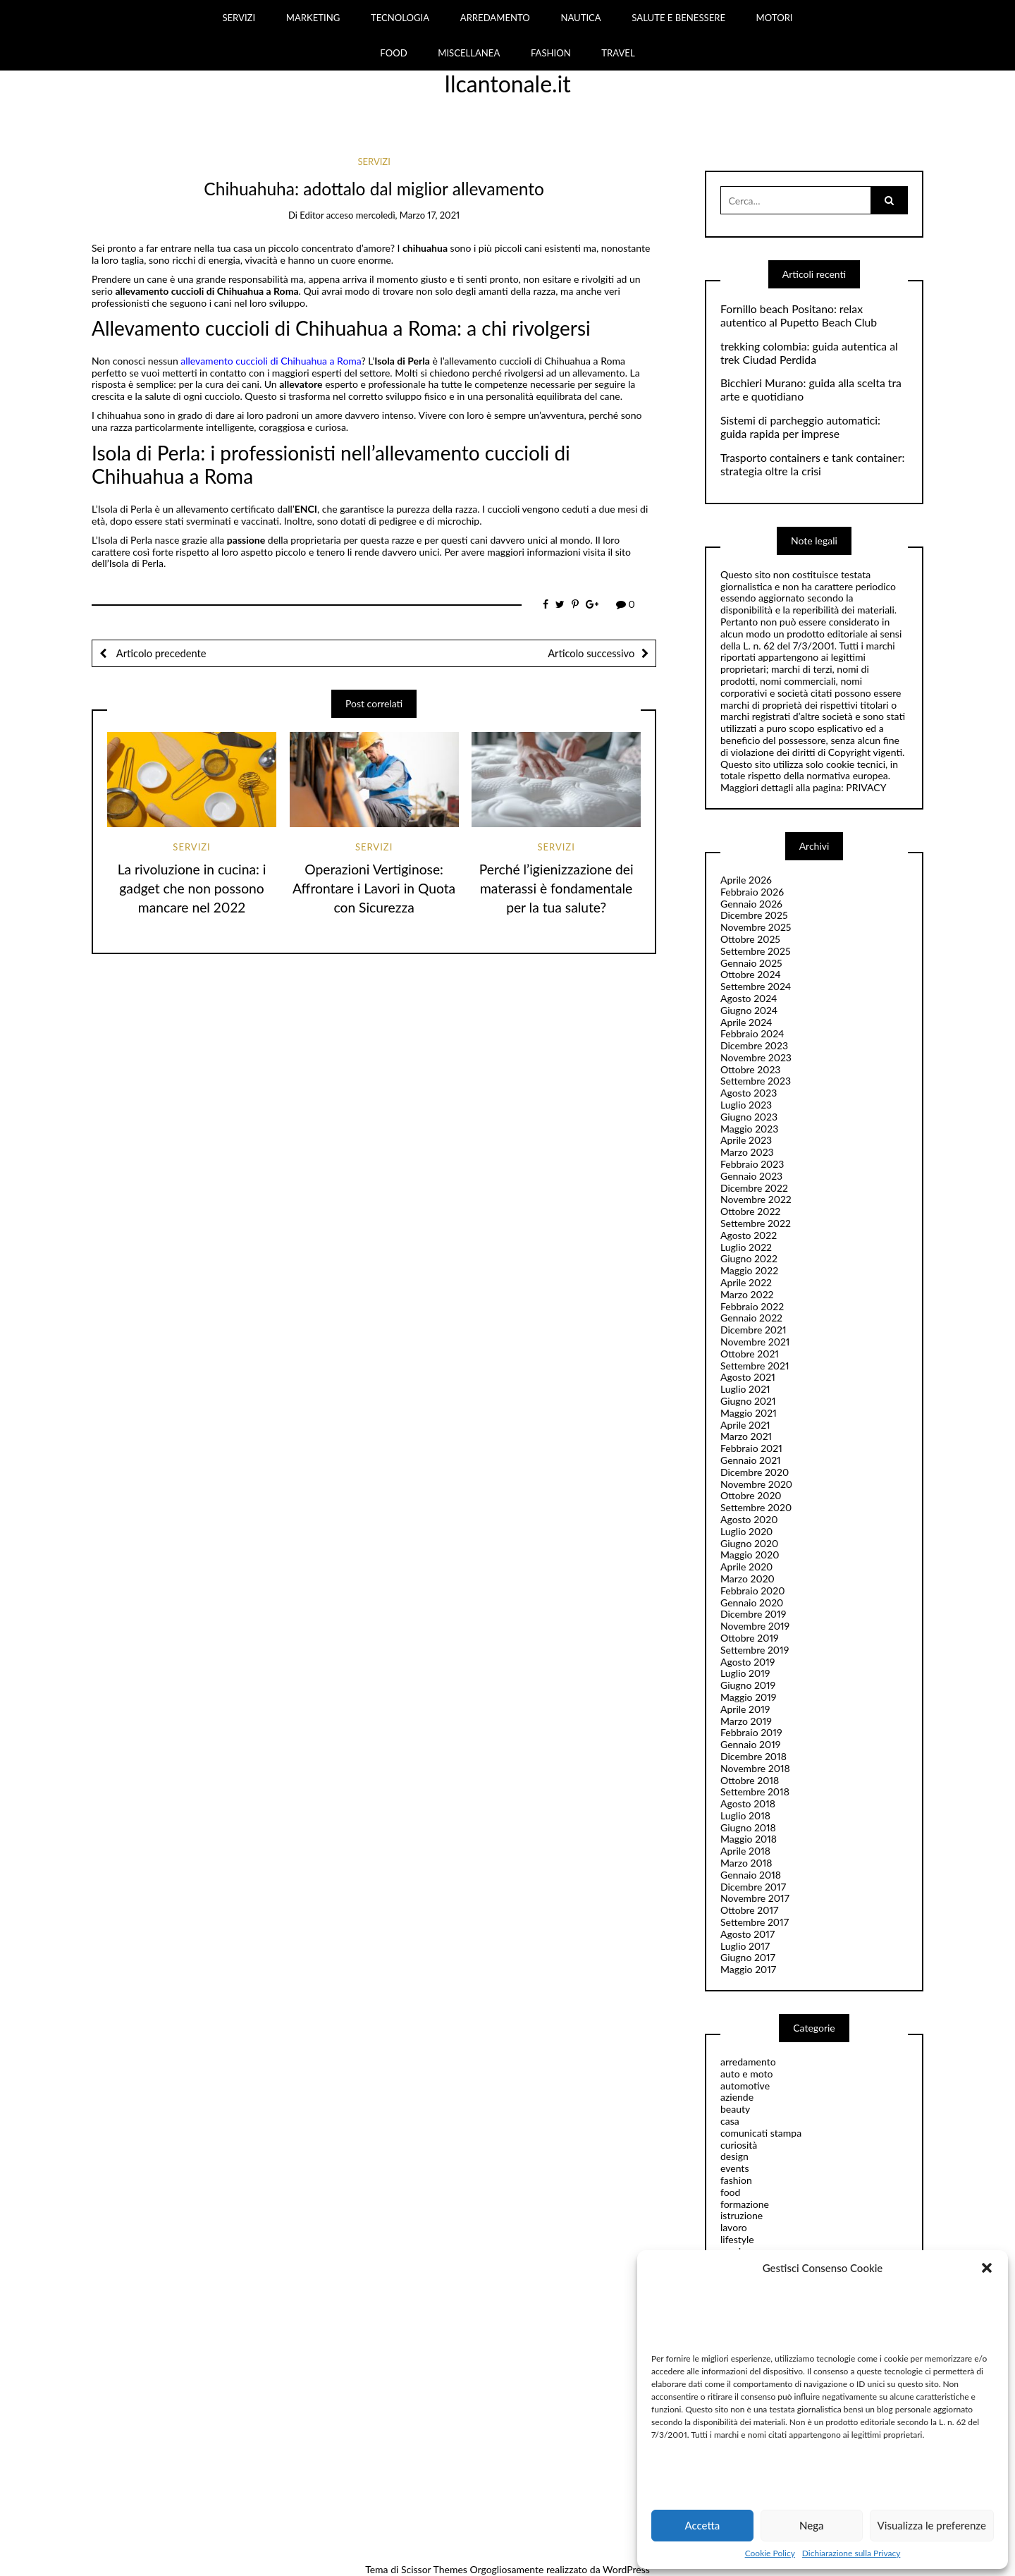  I want to click on food, so click(730, 2192).